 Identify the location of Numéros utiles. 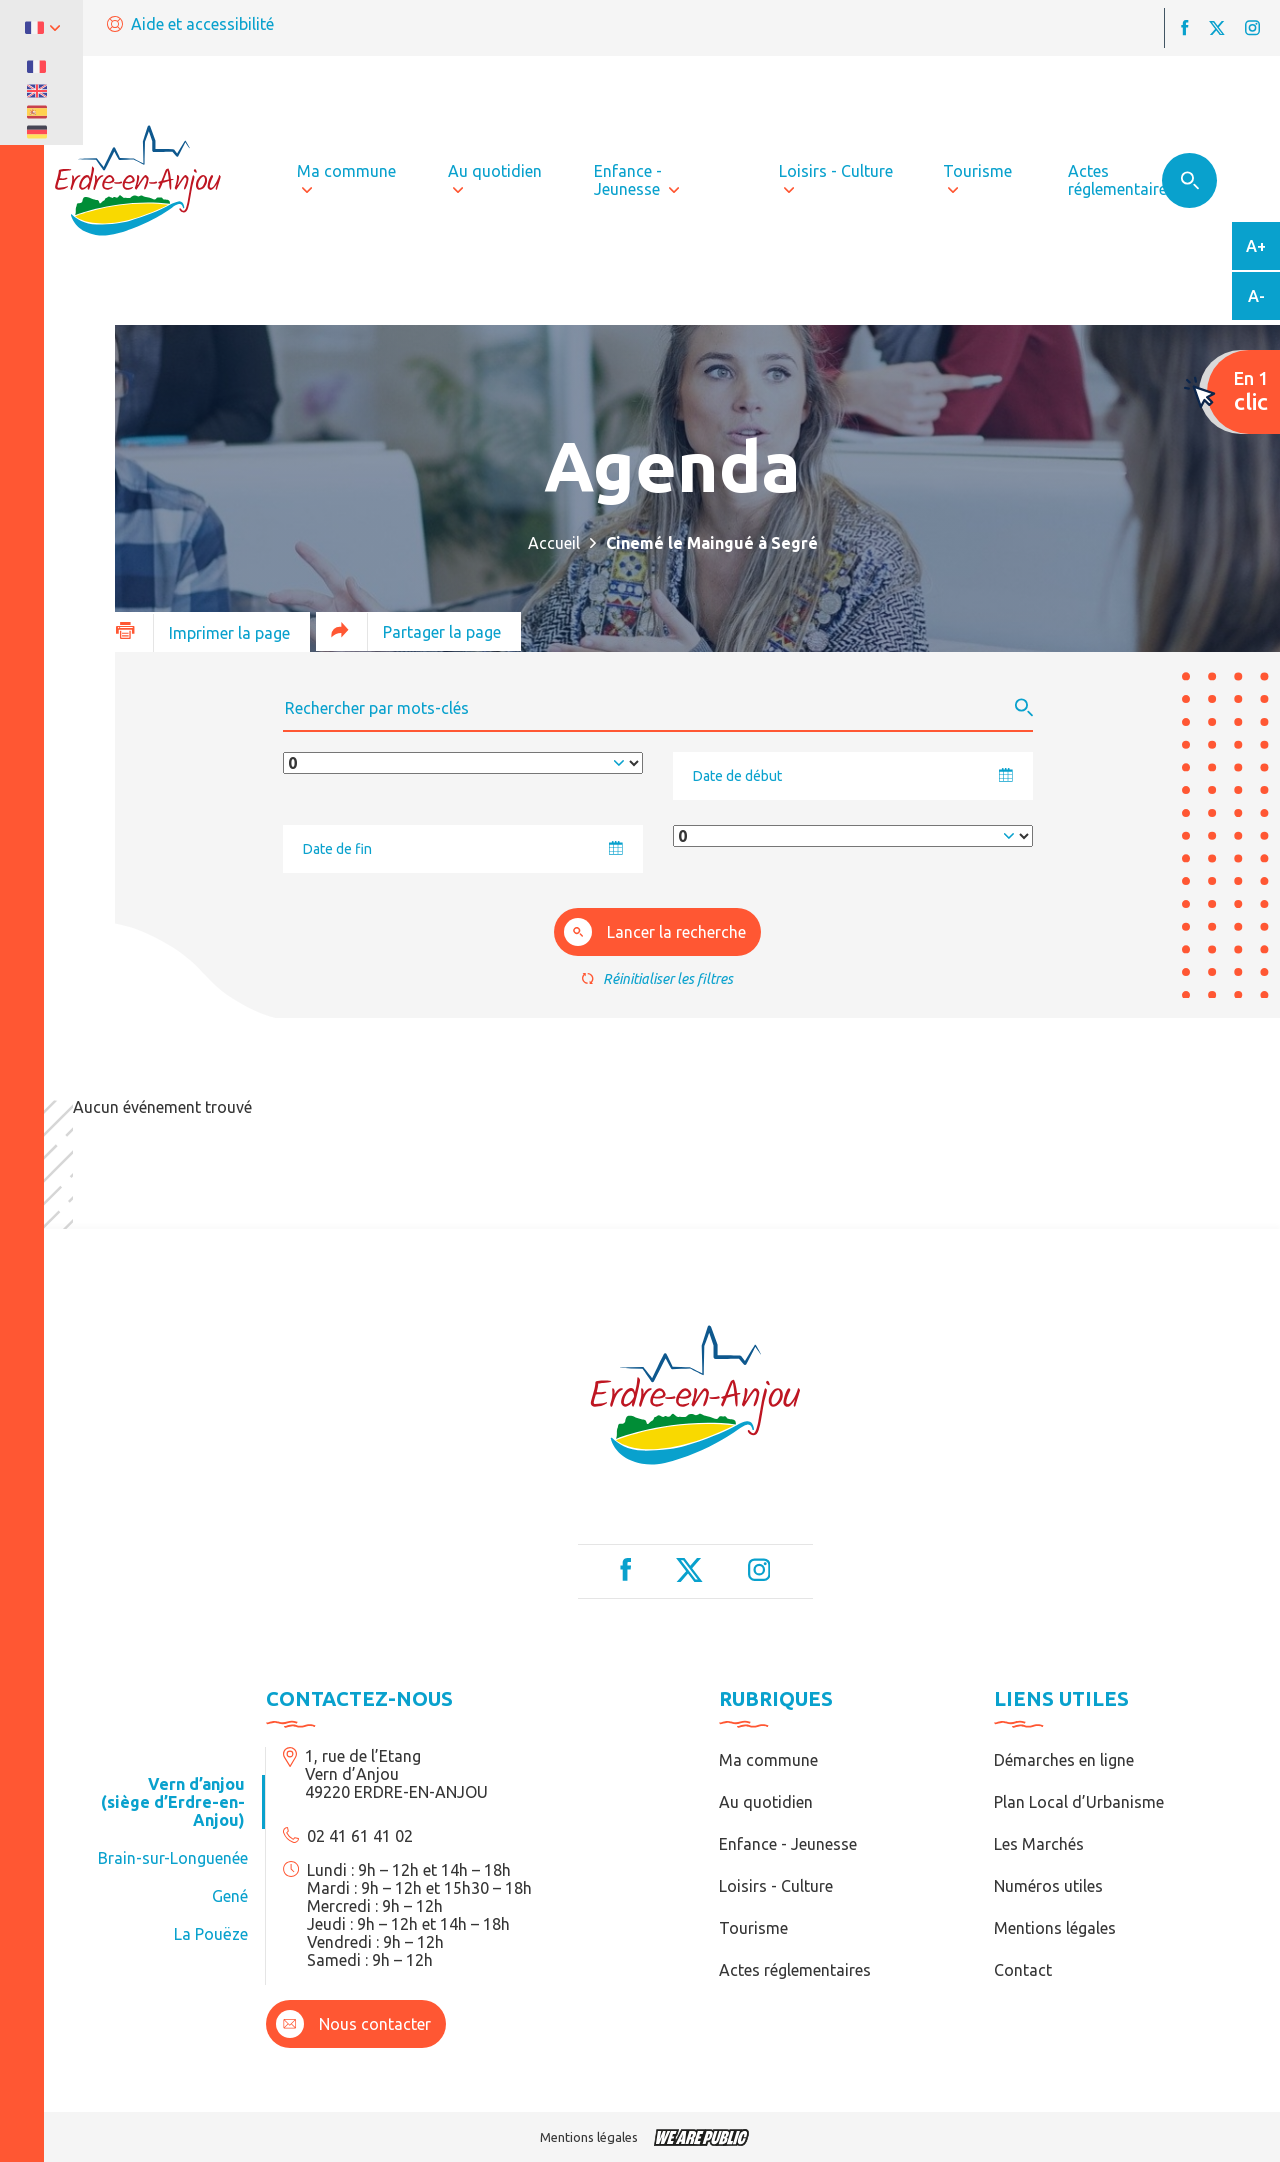
(1048, 1886).